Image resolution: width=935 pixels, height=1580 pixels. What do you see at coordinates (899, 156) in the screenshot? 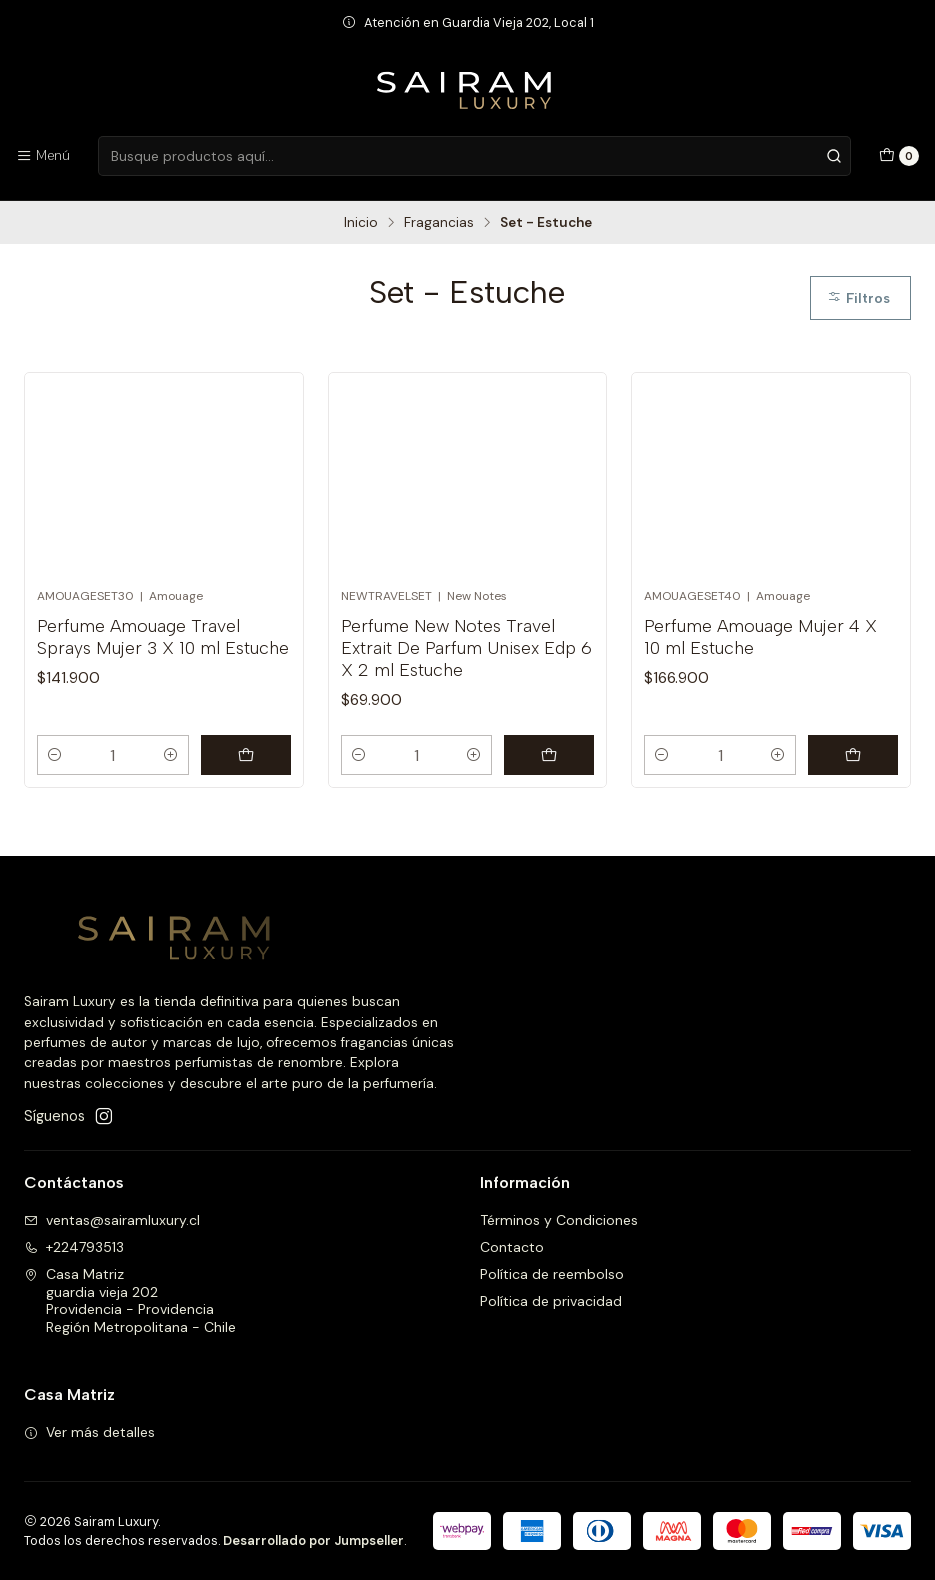
I see `[Carro]` at bounding box center [899, 156].